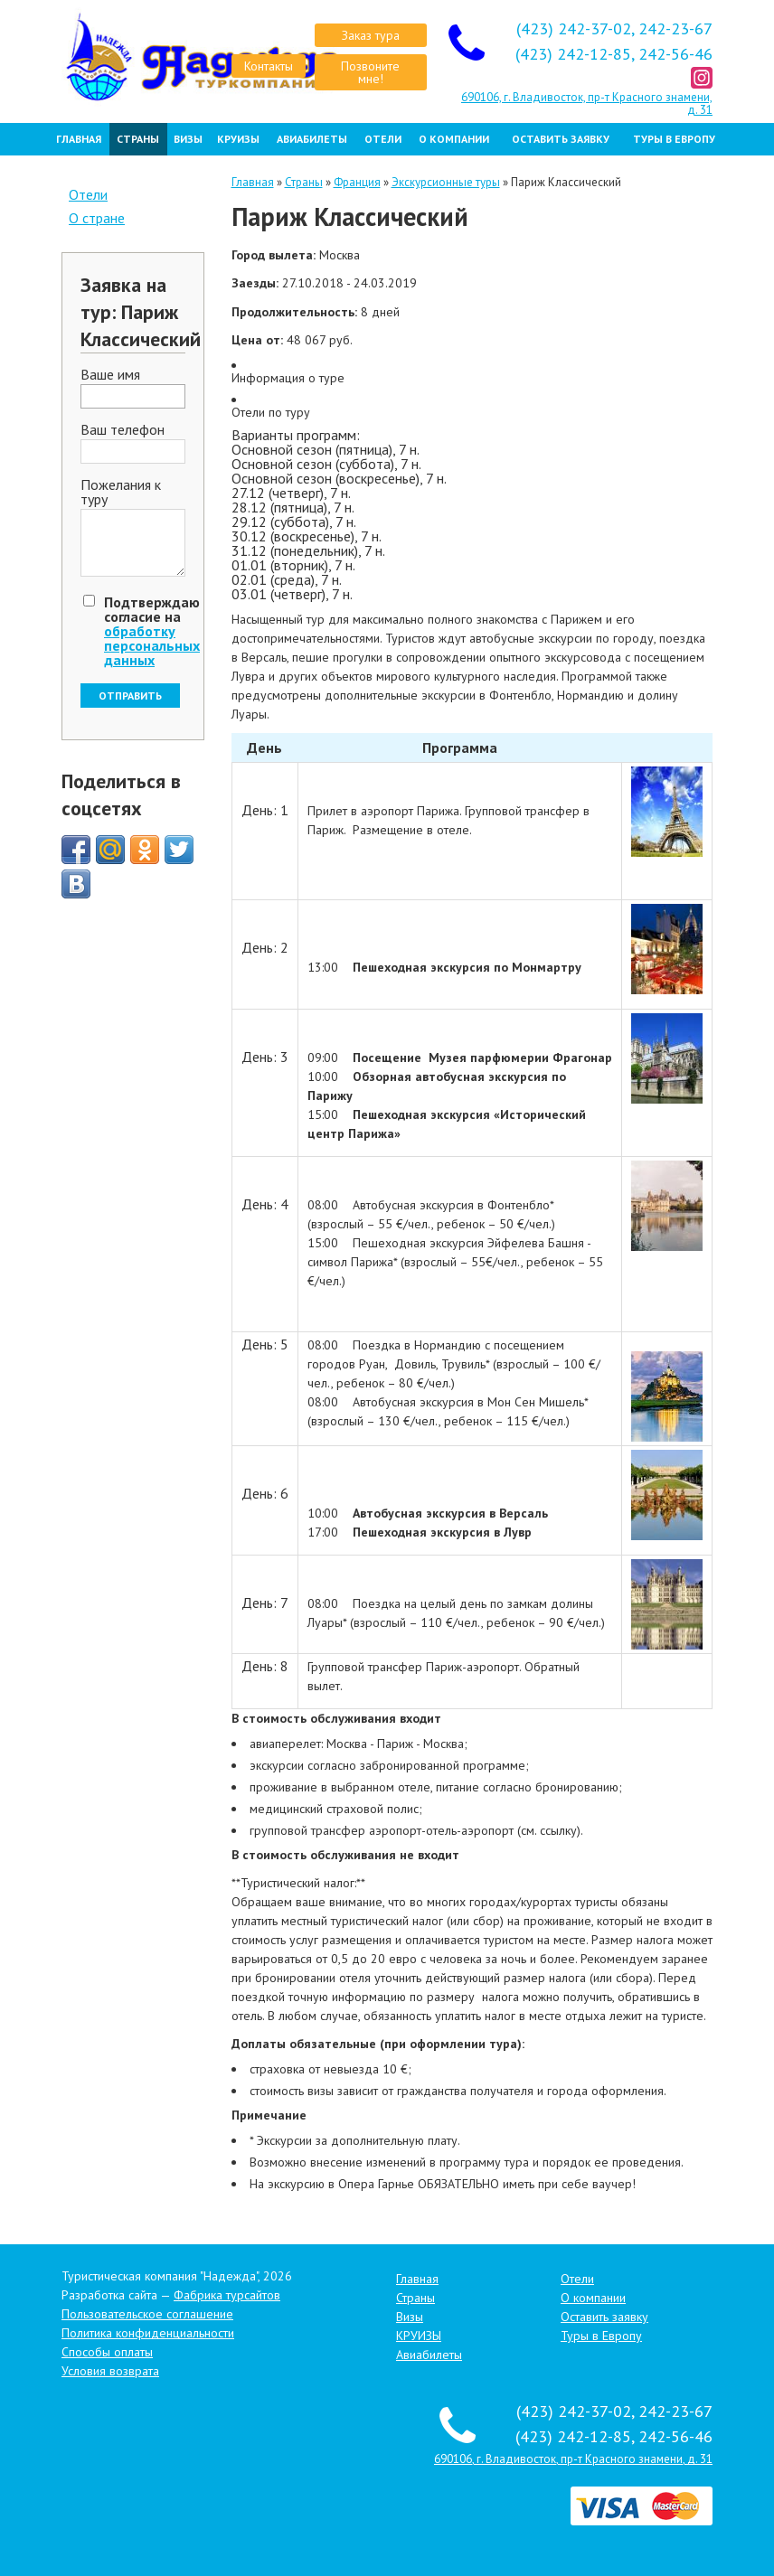 Image resolution: width=774 pixels, height=2576 pixels. I want to click on КРУИЗЫ, so click(238, 139).